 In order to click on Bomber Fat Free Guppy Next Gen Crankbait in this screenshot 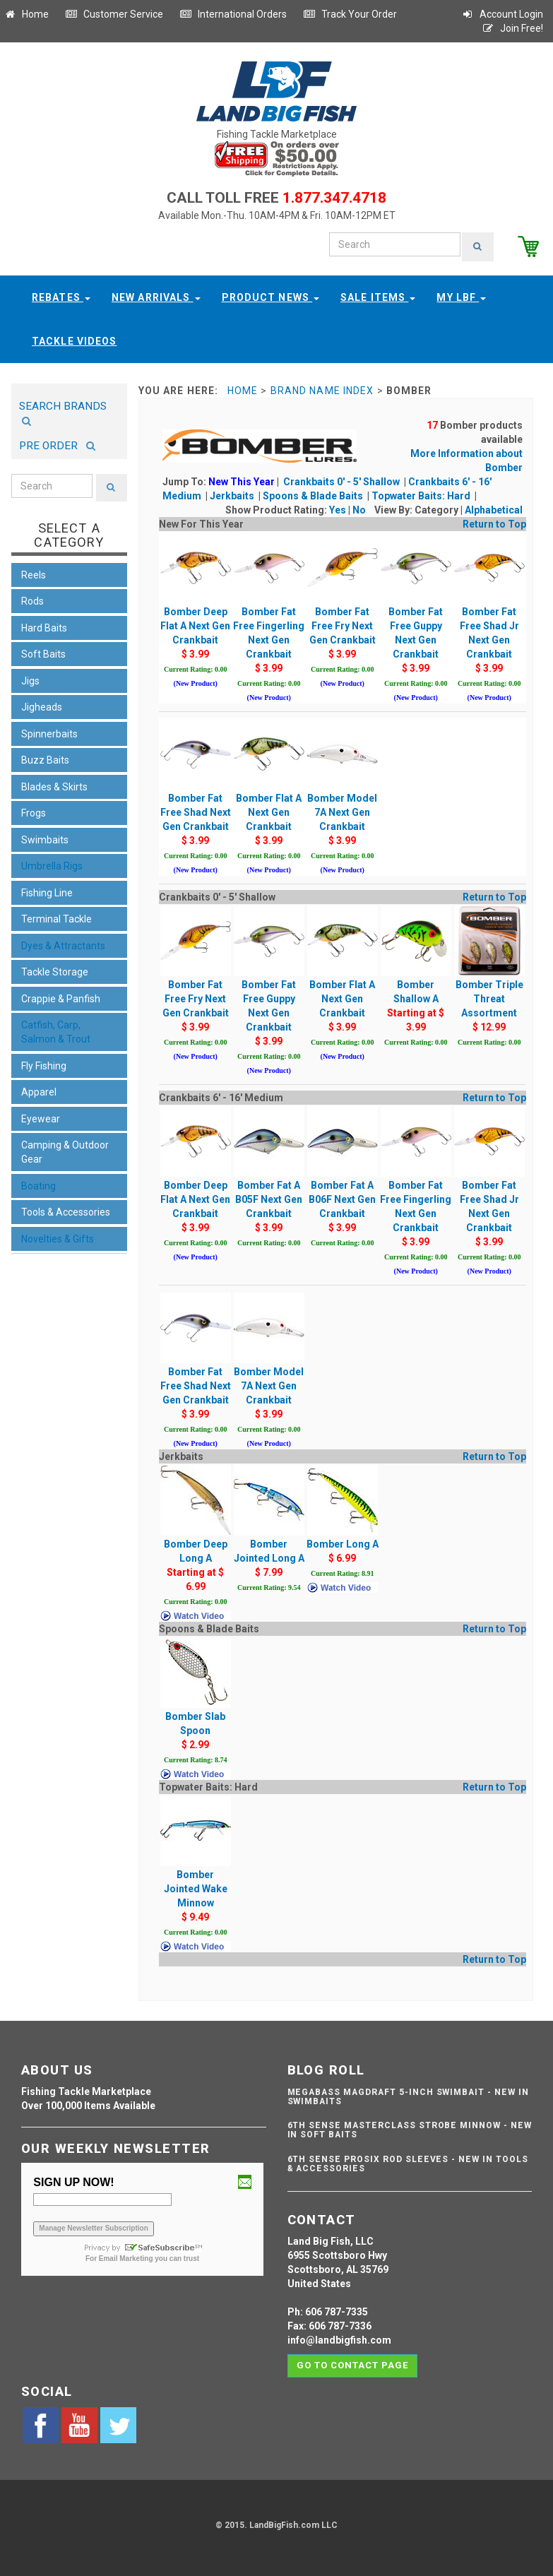, I will do `click(416, 609)`.